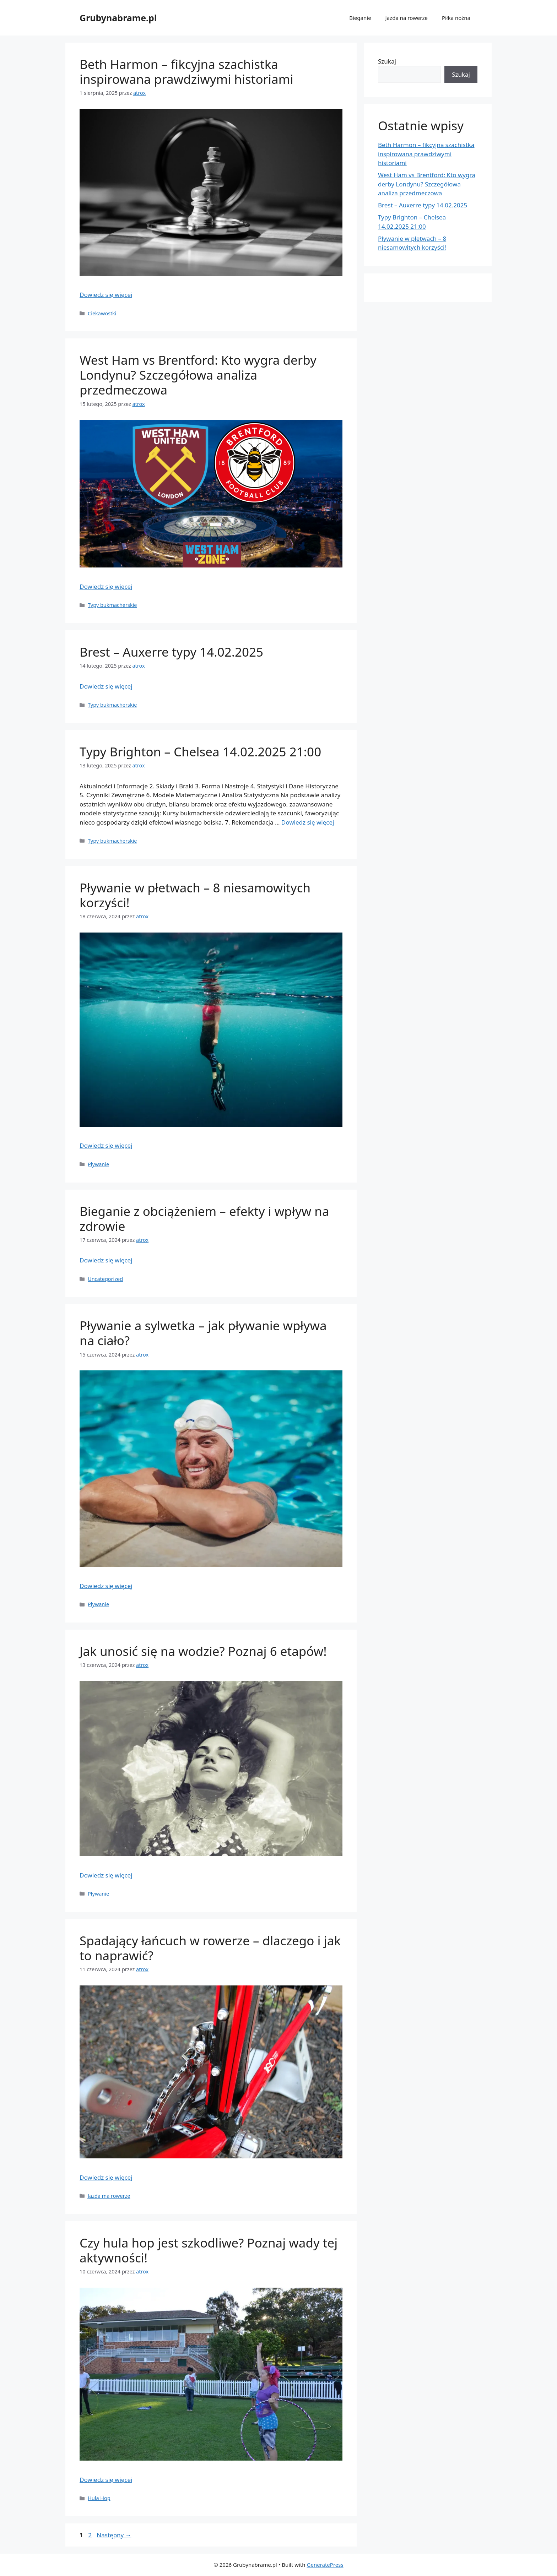 The width and height of the screenshot is (557, 2576). What do you see at coordinates (102, 313) in the screenshot?
I see `Ciekawostki` at bounding box center [102, 313].